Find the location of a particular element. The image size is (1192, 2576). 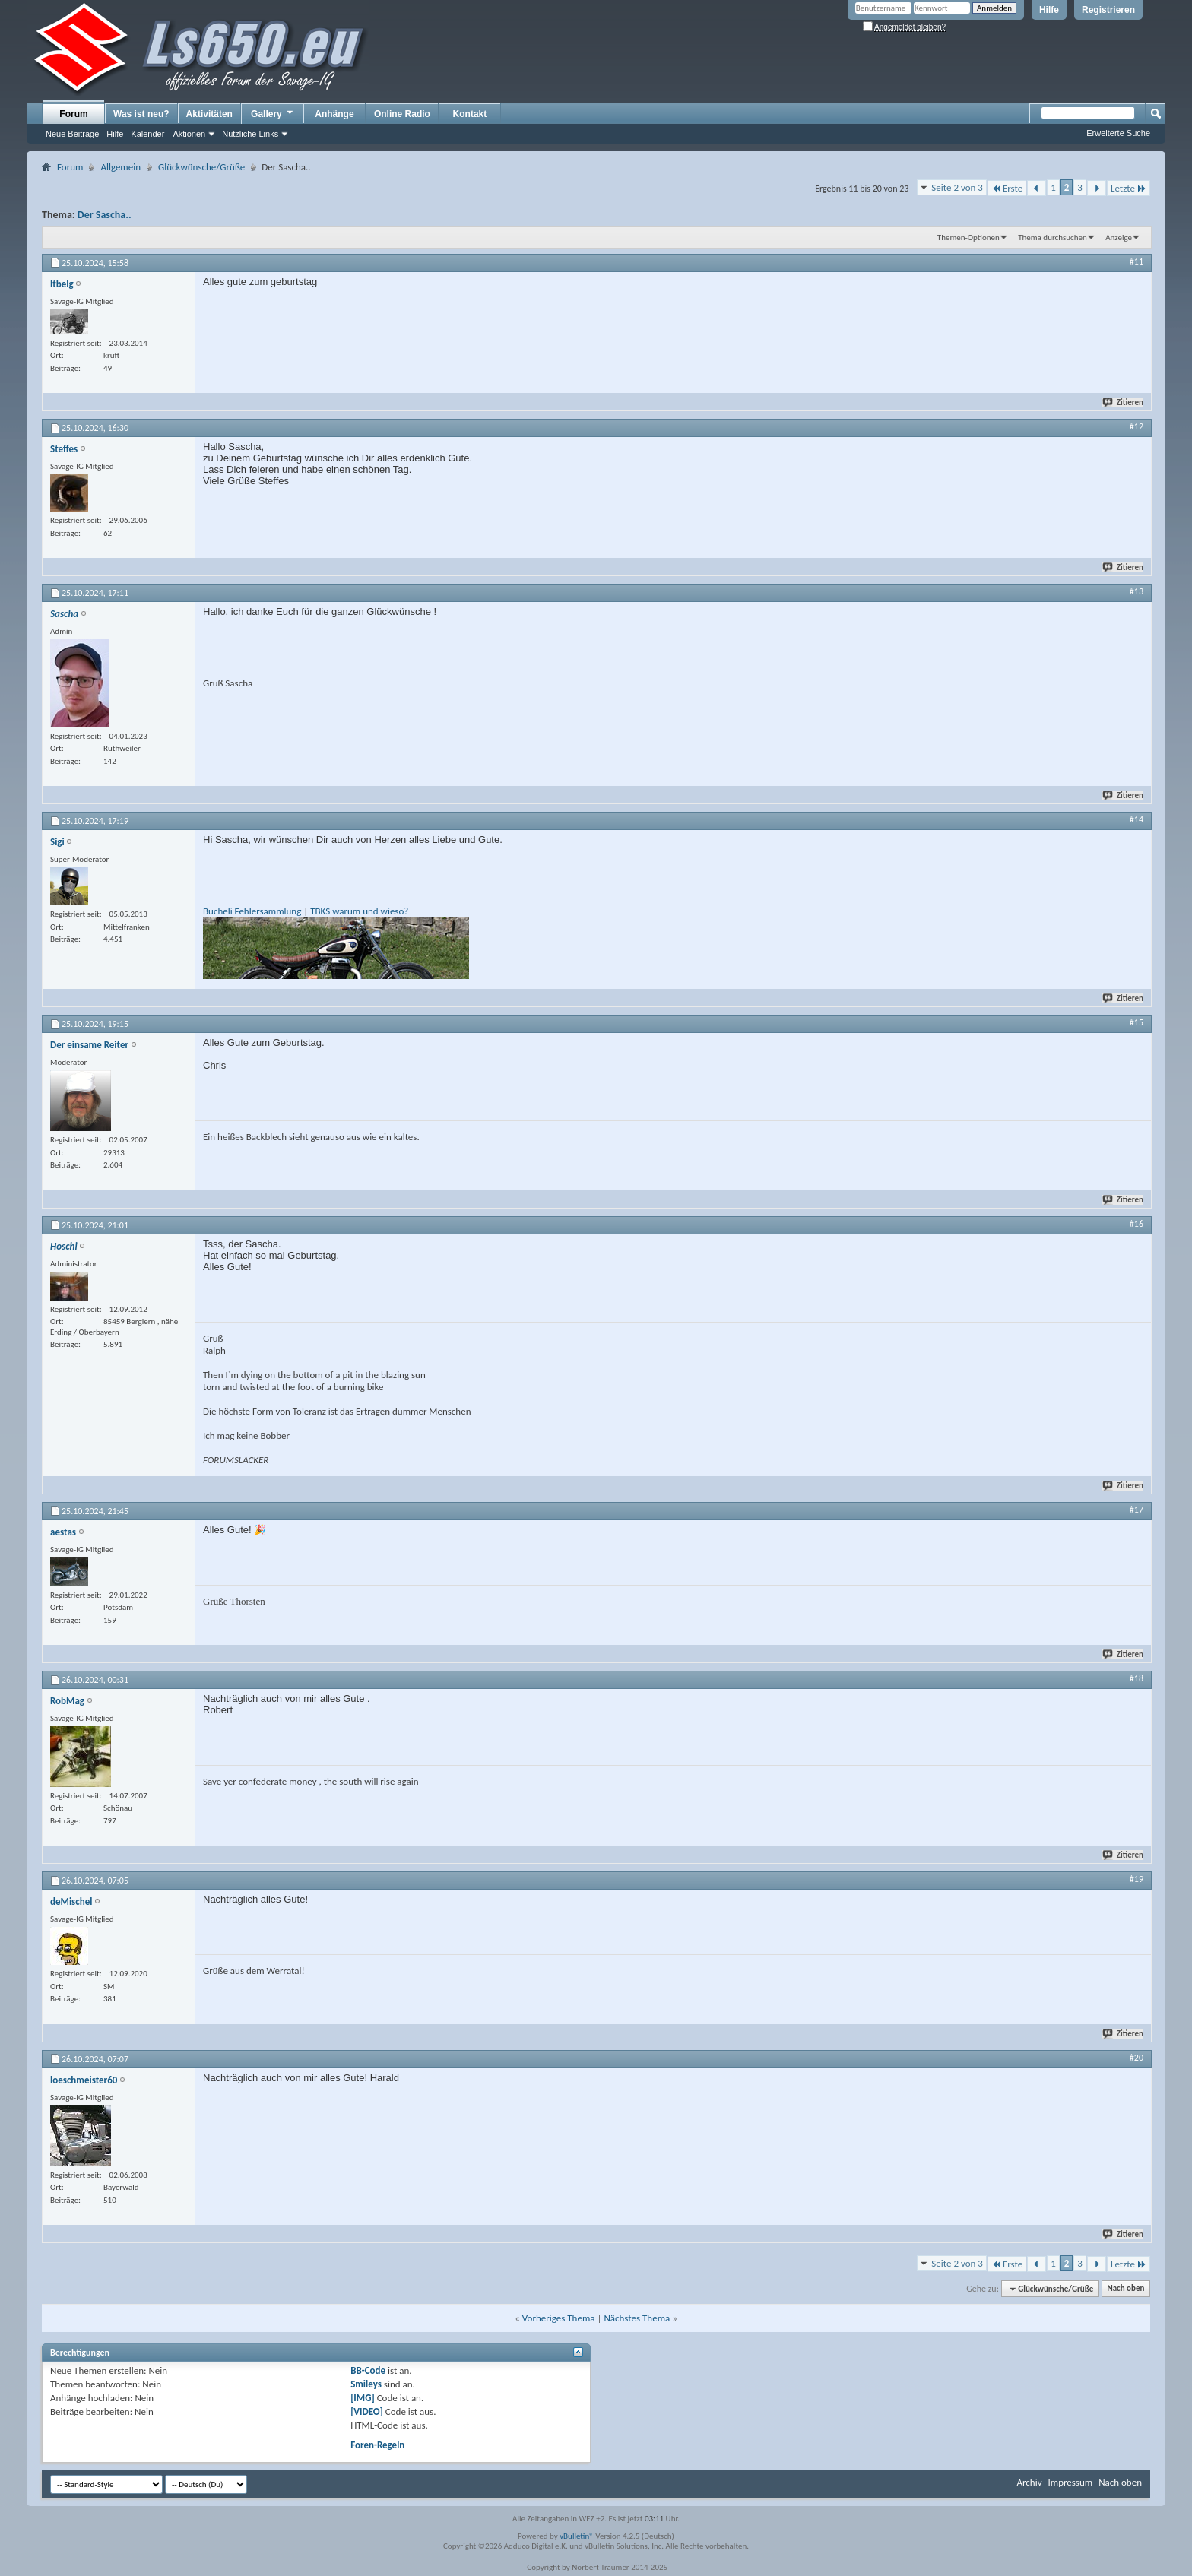

Gallery is located at coordinates (273, 113).